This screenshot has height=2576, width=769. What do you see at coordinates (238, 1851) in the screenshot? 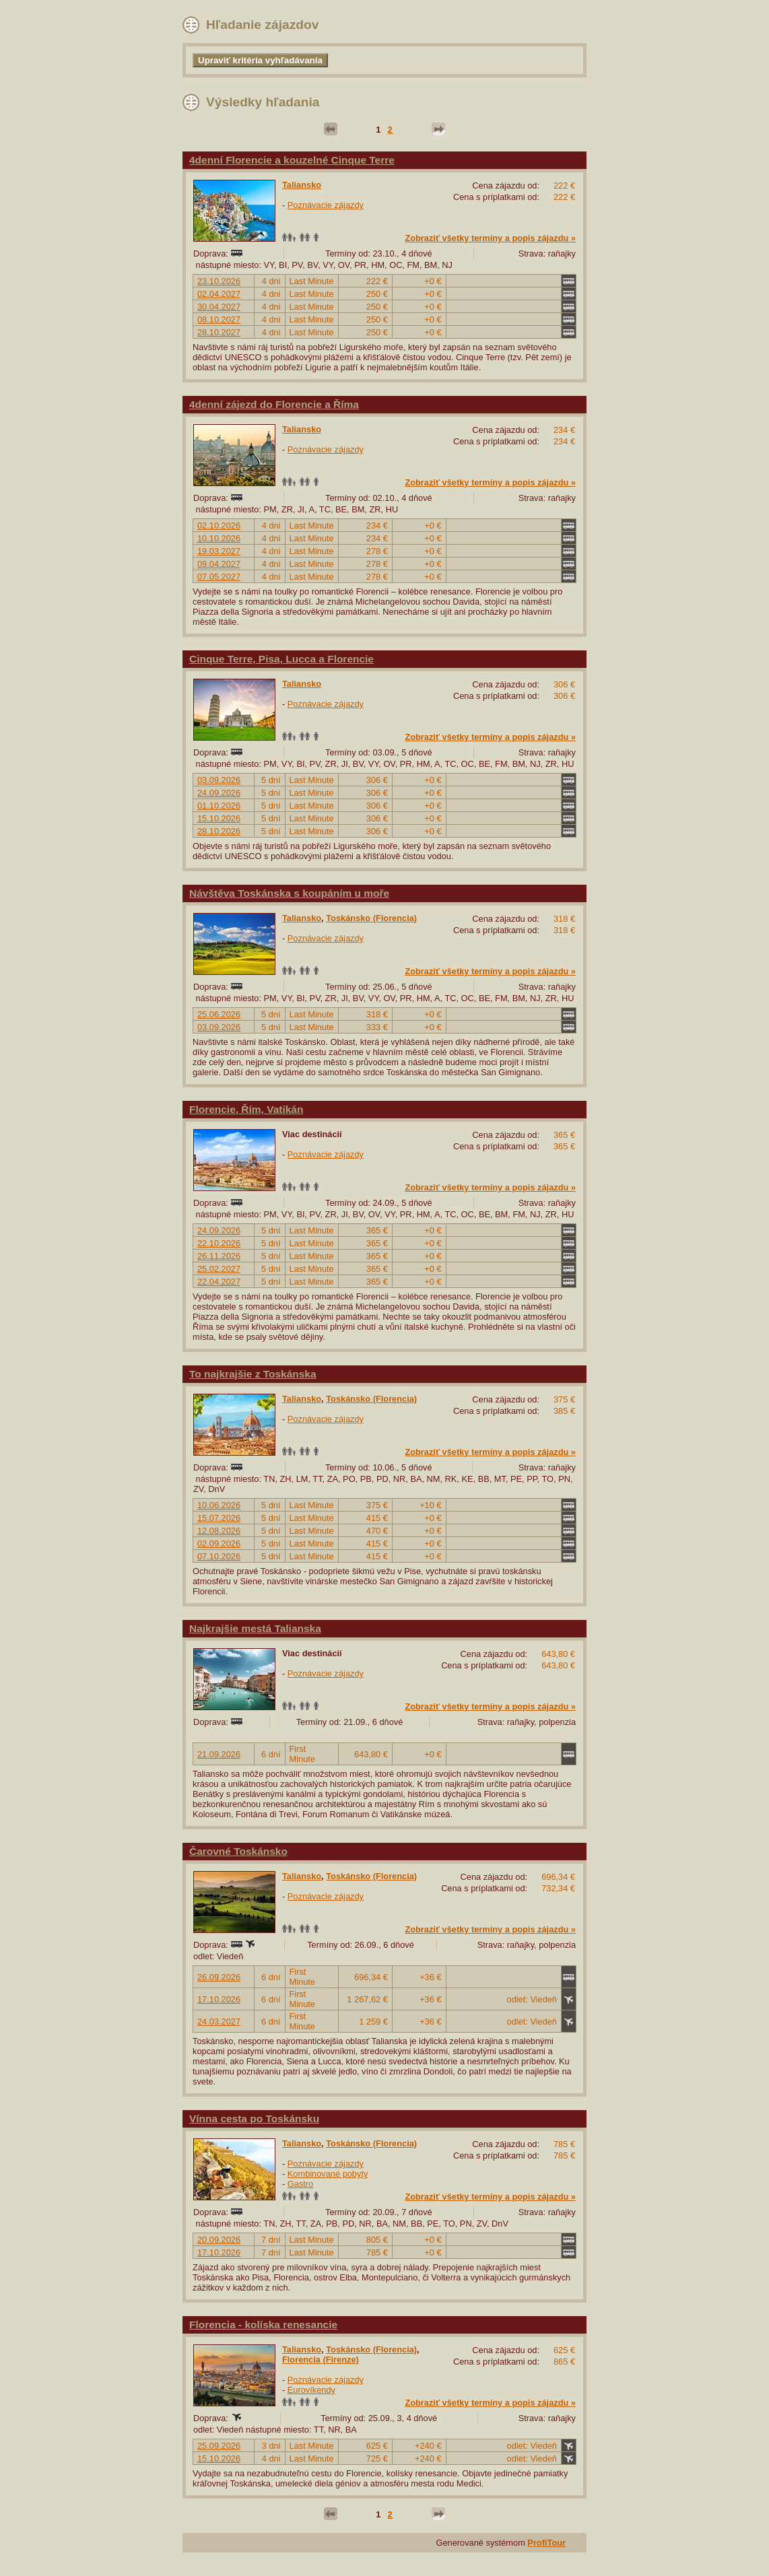
I see `Čarovné Toskánsko` at bounding box center [238, 1851].